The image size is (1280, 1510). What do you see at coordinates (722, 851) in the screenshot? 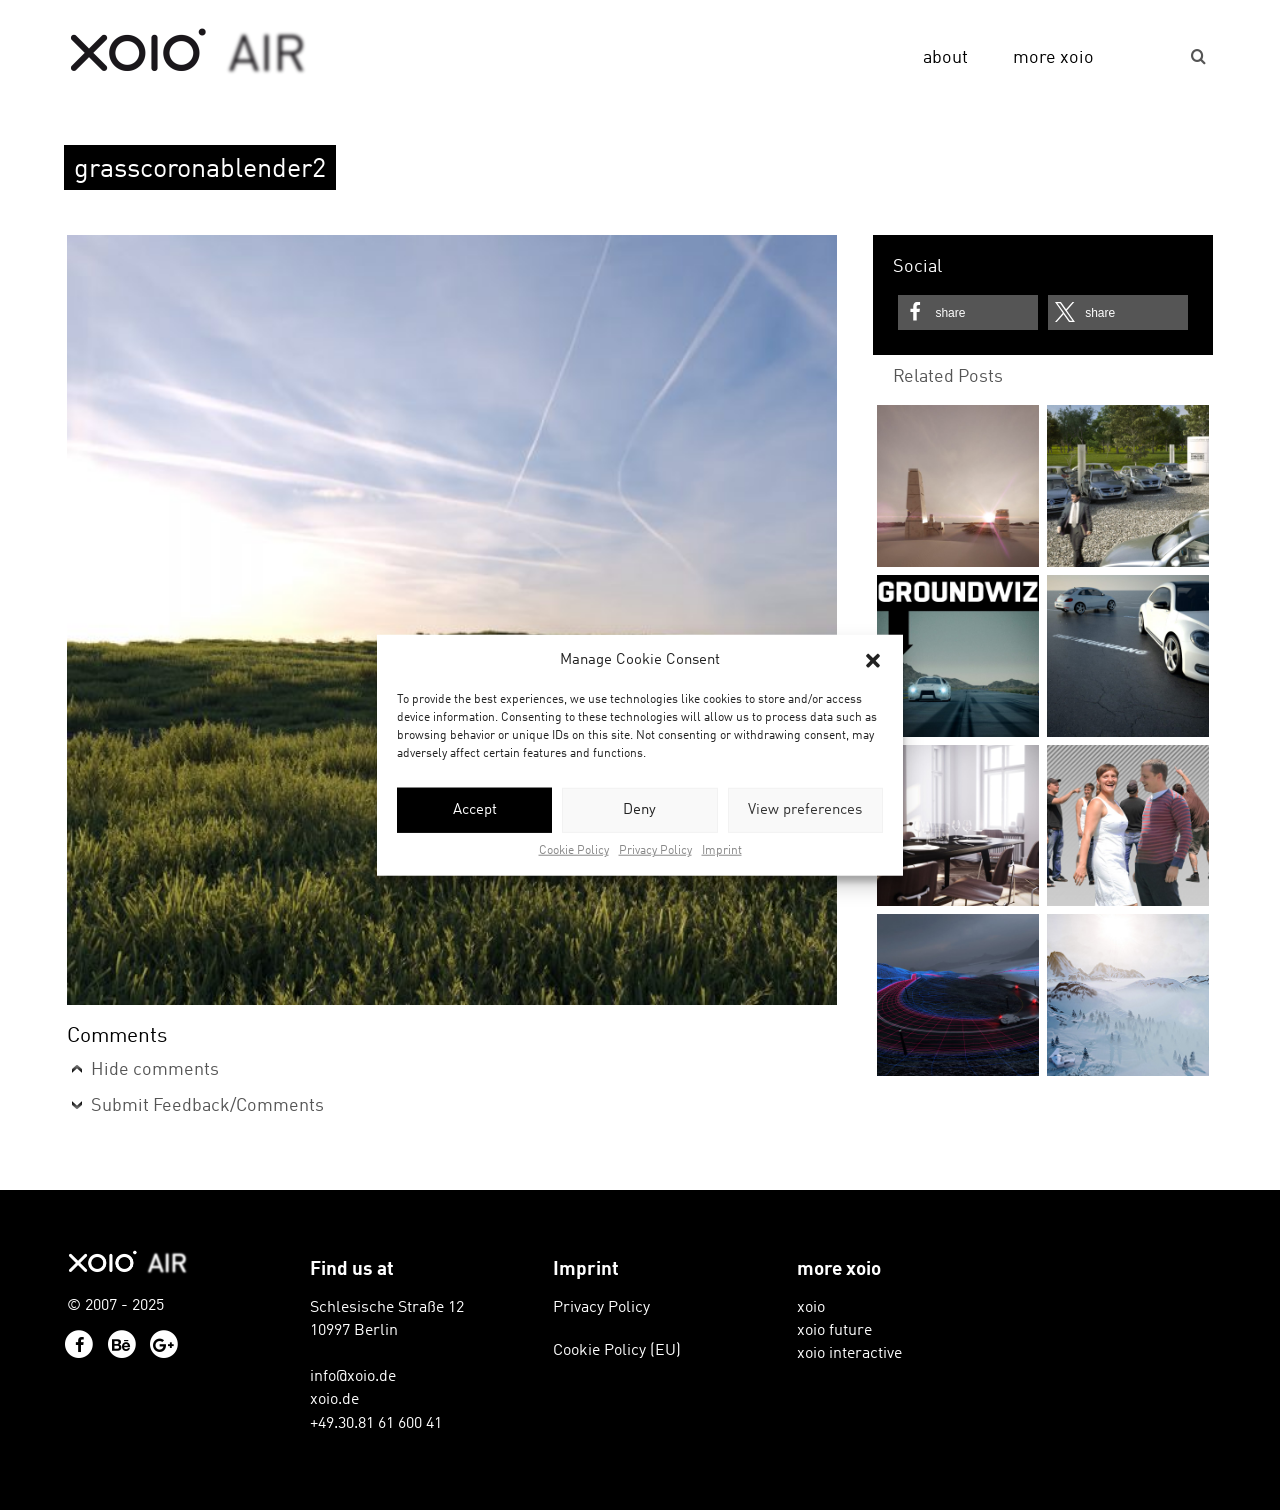
I see `Imprint` at bounding box center [722, 851].